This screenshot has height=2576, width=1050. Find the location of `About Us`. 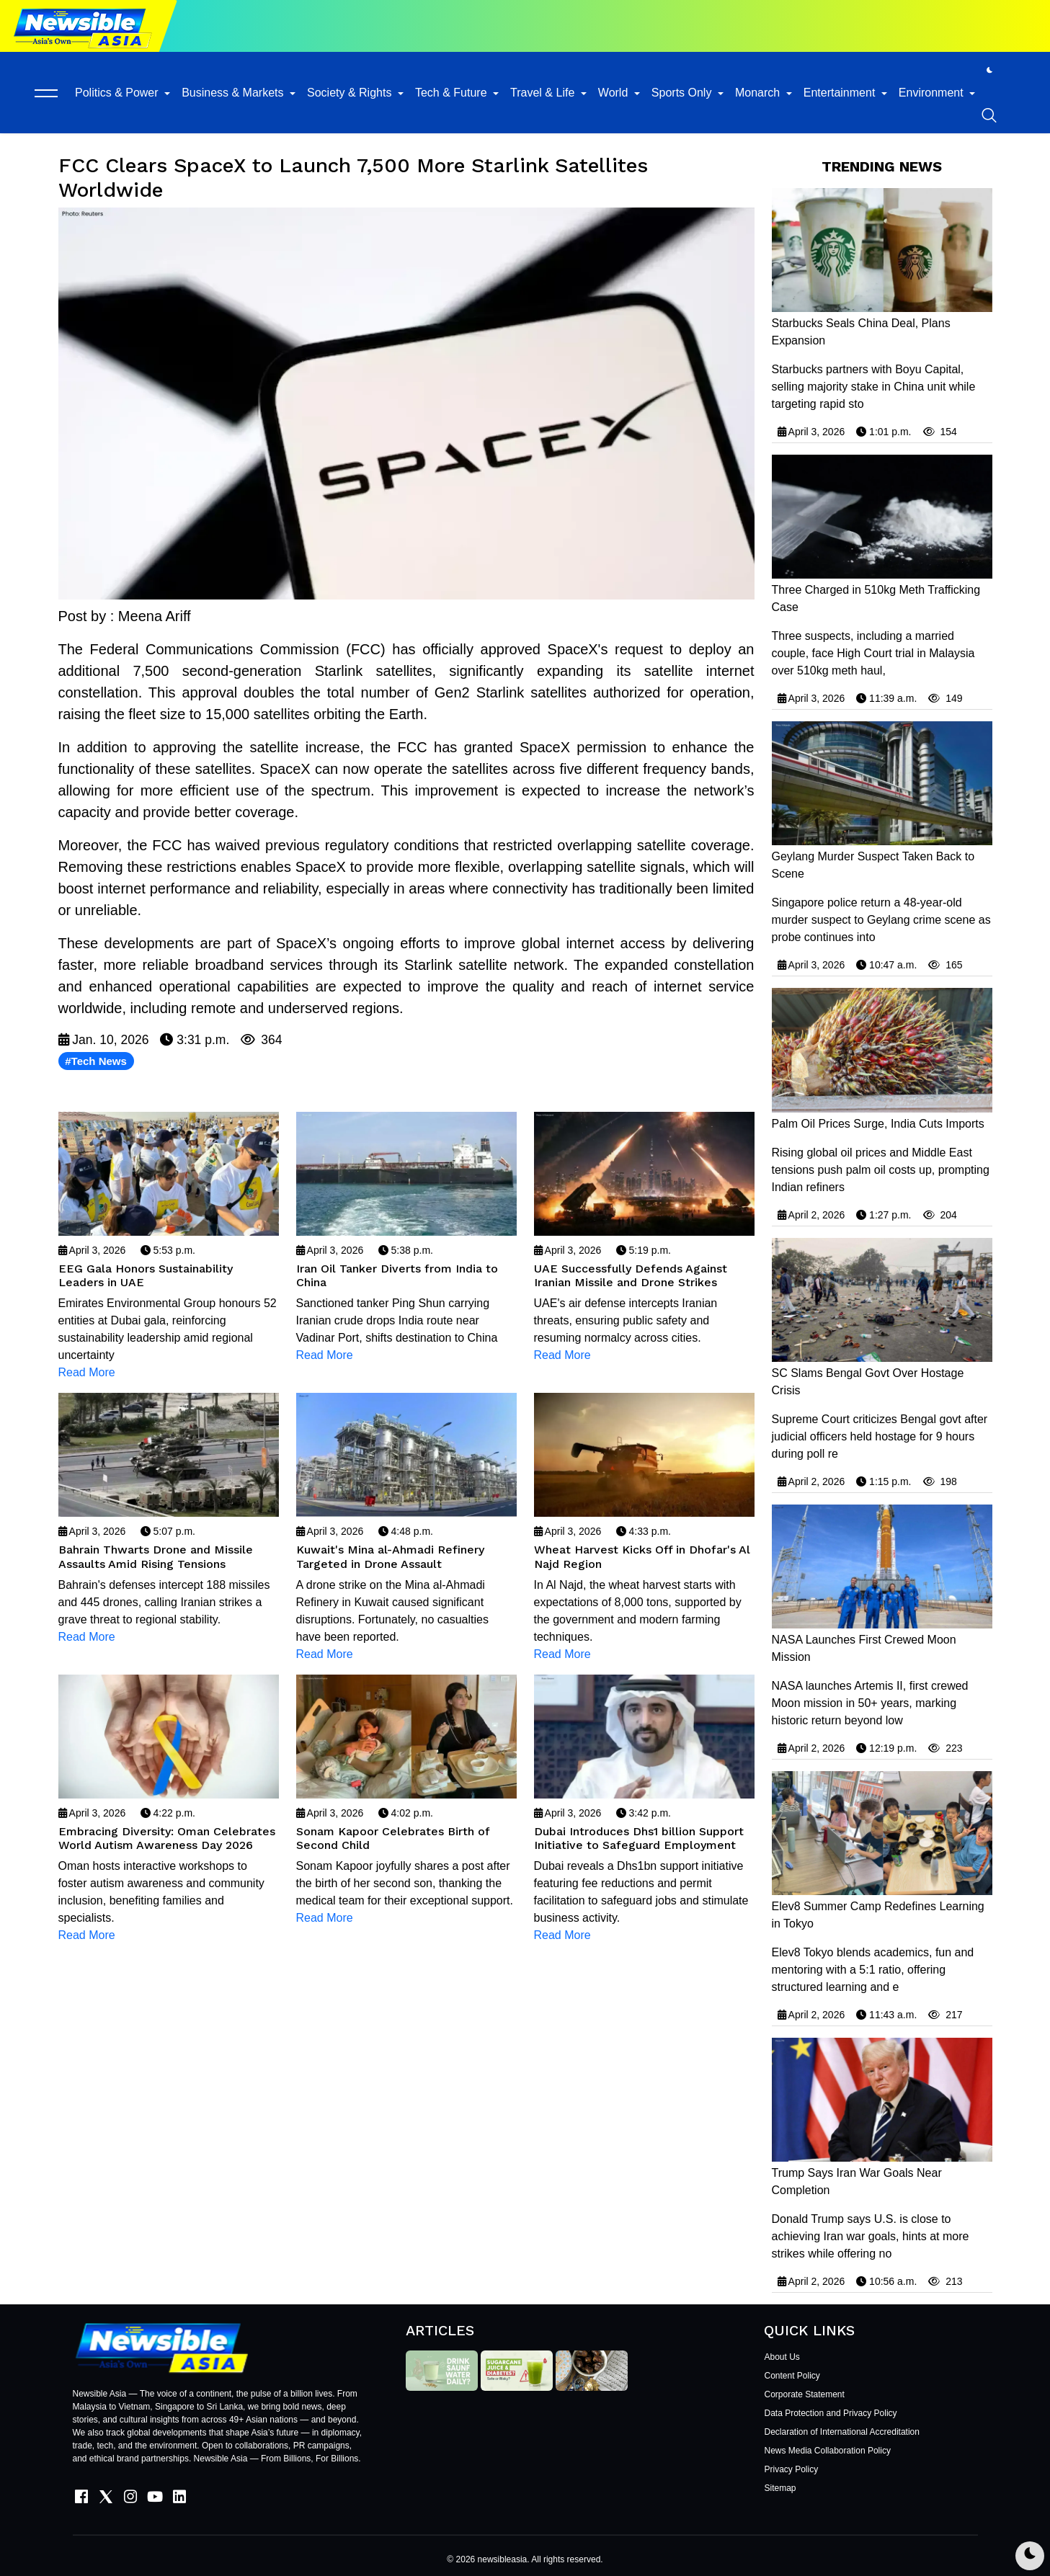

About Us is located at coordinates (781, 2357).